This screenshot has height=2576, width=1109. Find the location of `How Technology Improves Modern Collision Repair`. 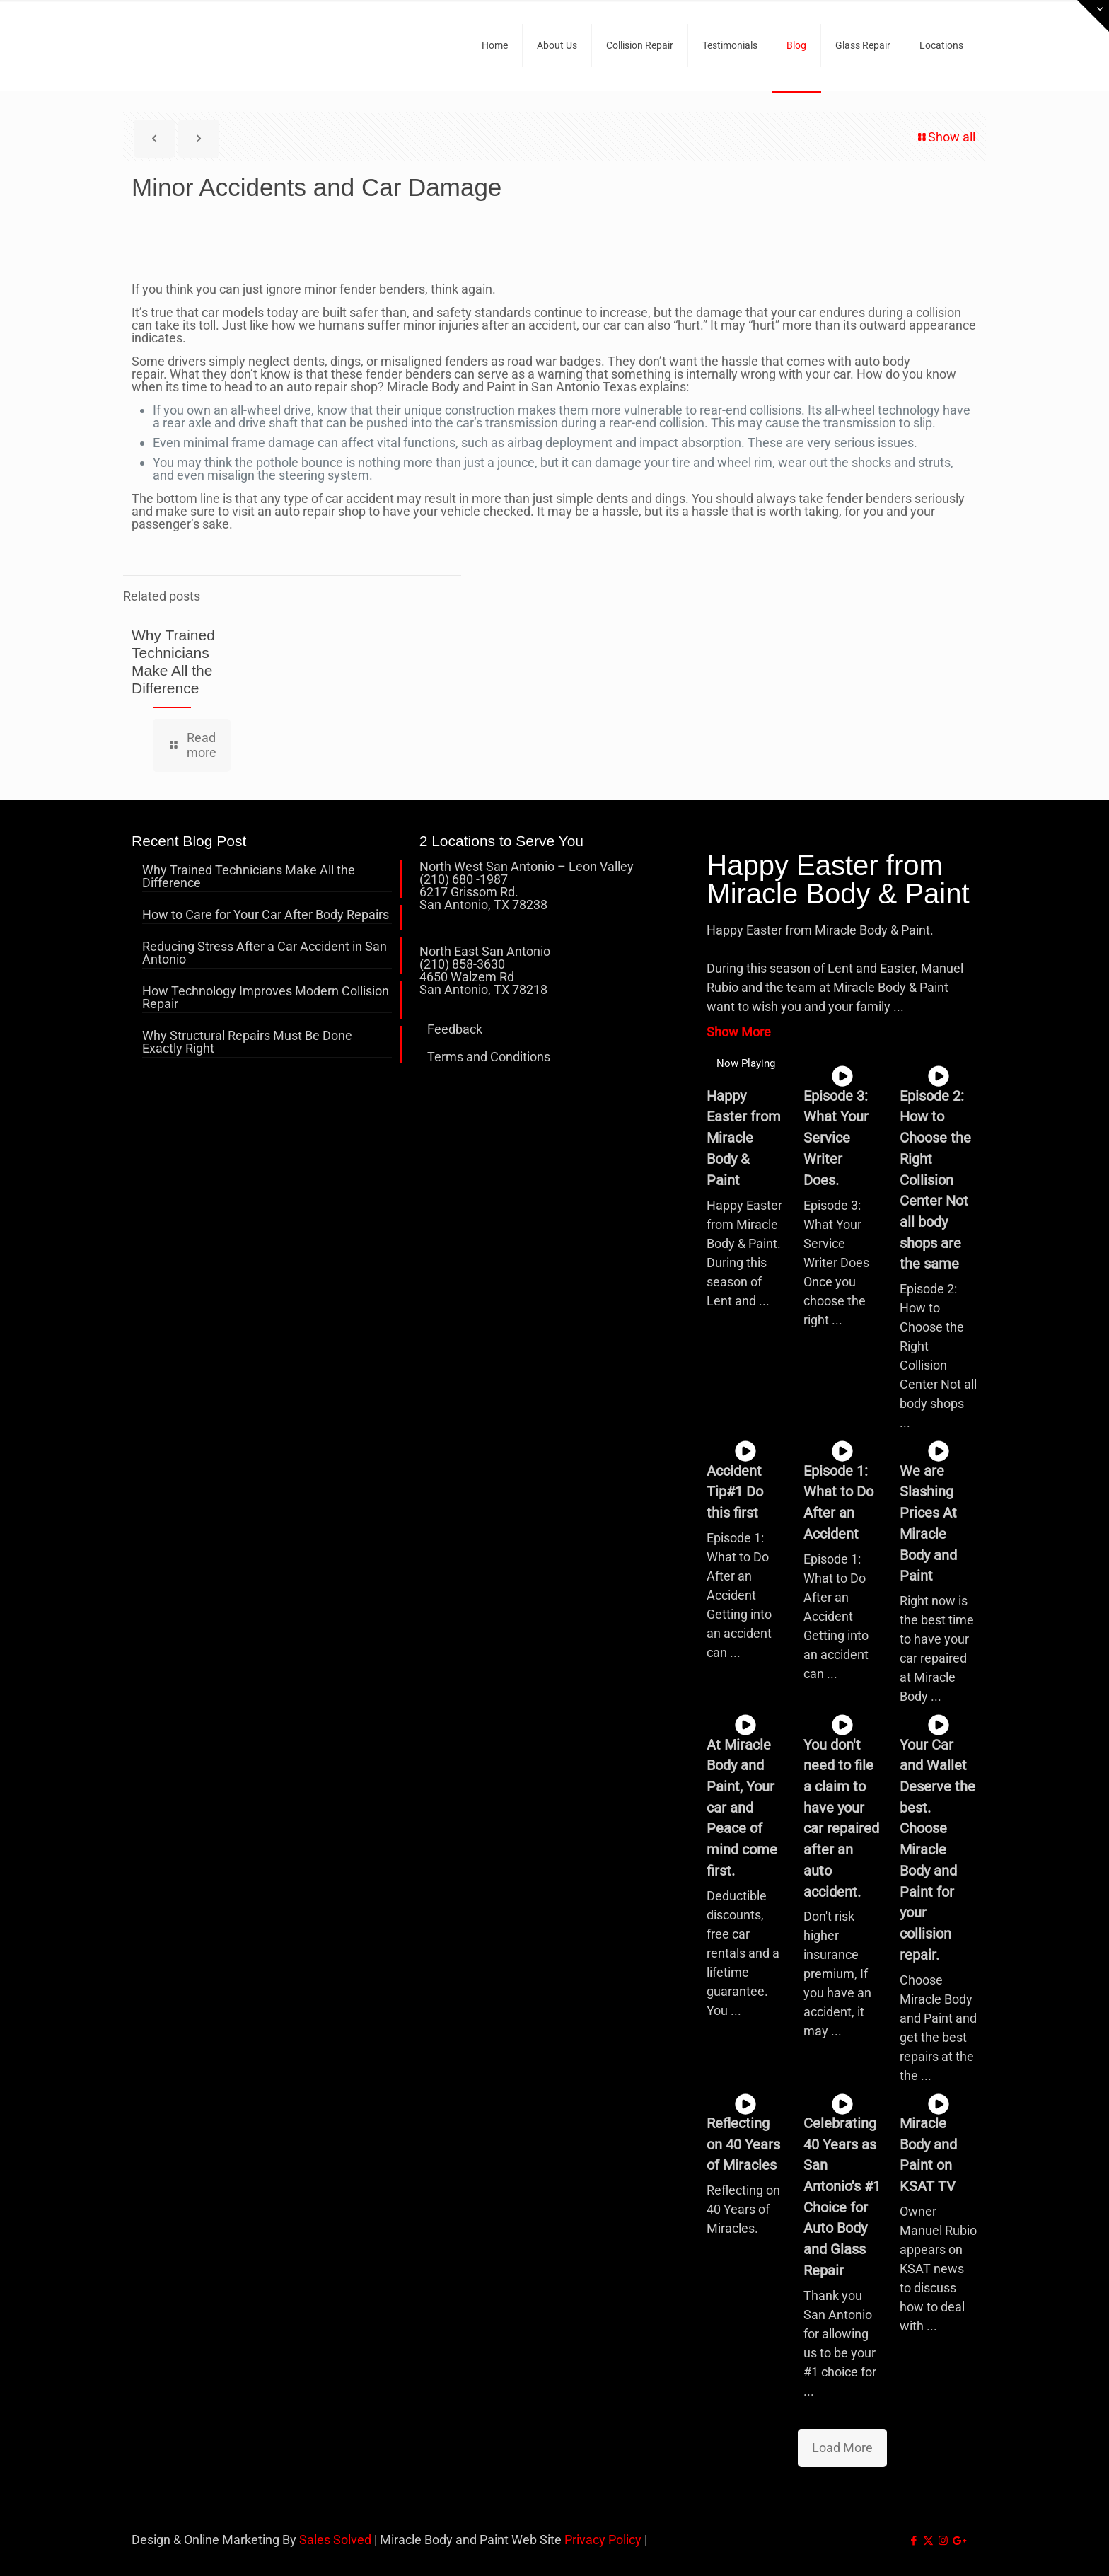

How Technology Improves Modern Collision Repair is located at coordinates (265, 998).